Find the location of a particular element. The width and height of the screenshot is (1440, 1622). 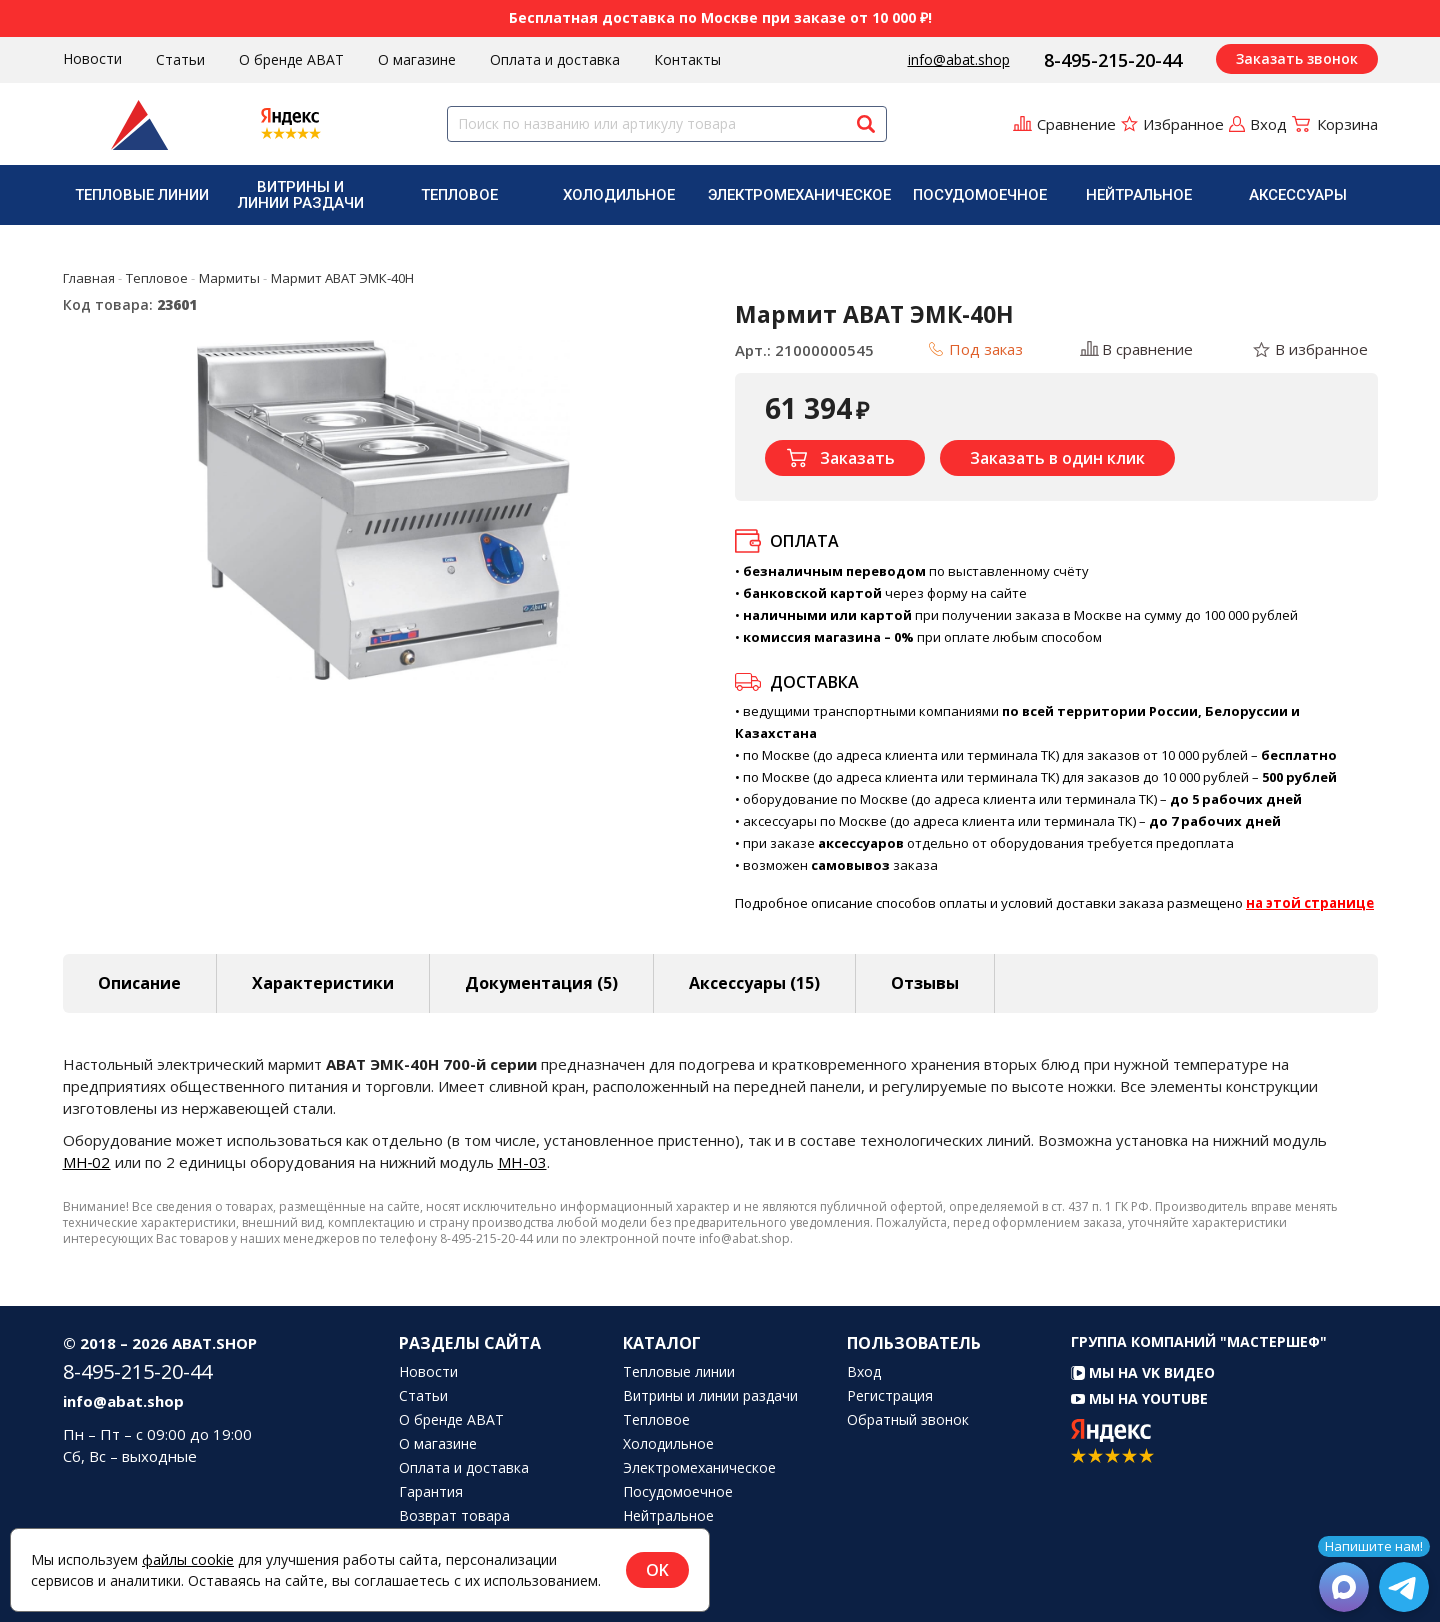

О магазине is located at coordinates (417, 59).